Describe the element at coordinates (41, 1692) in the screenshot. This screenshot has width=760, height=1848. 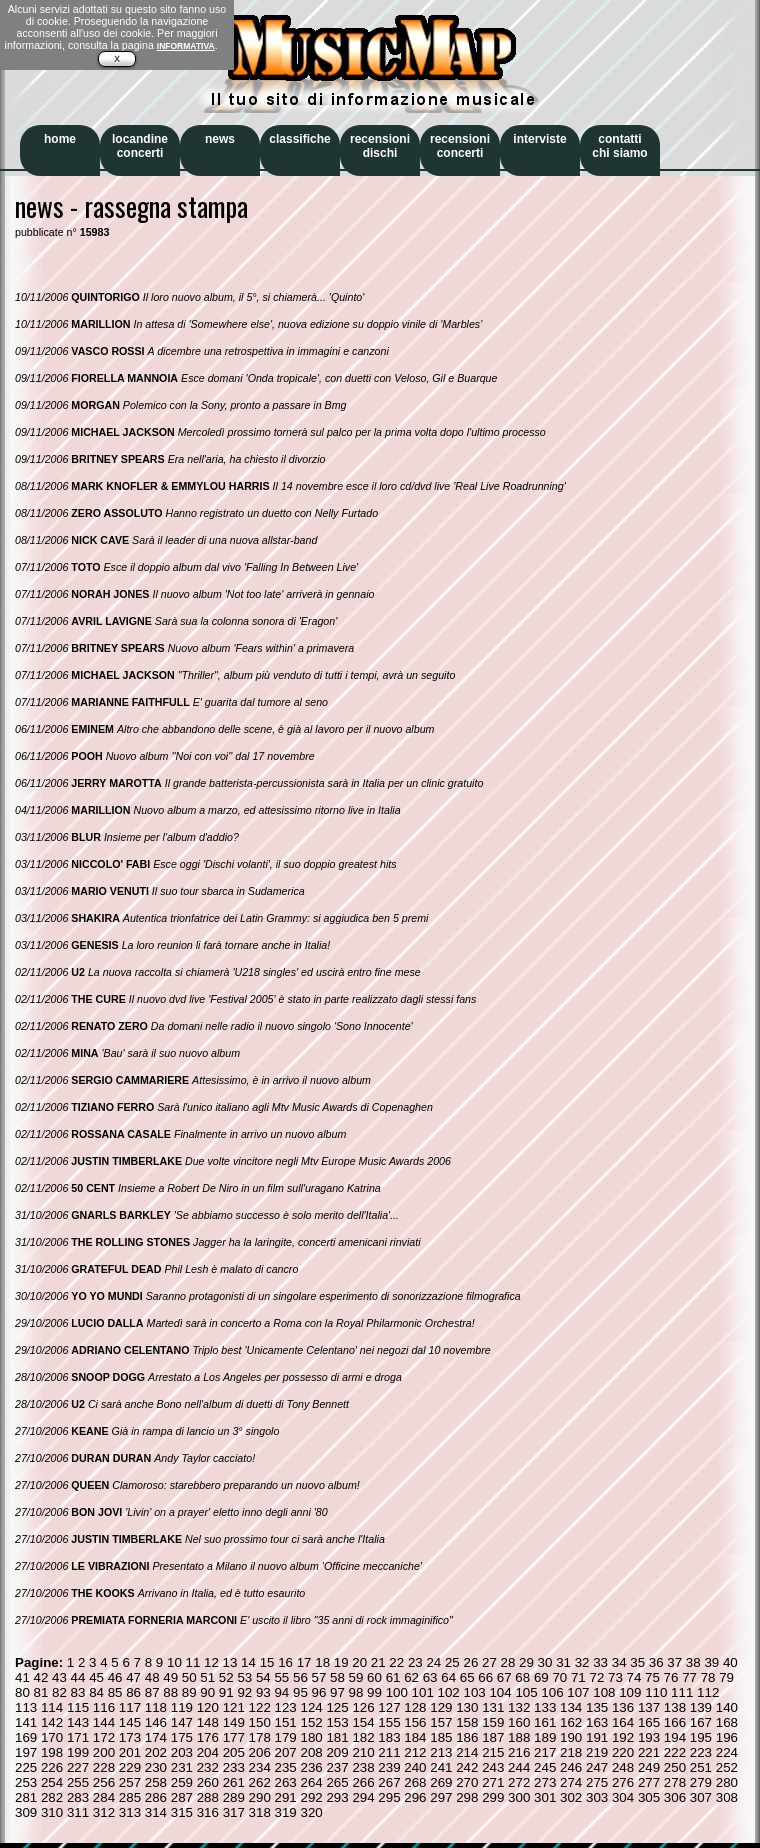
I see `81` at that location.